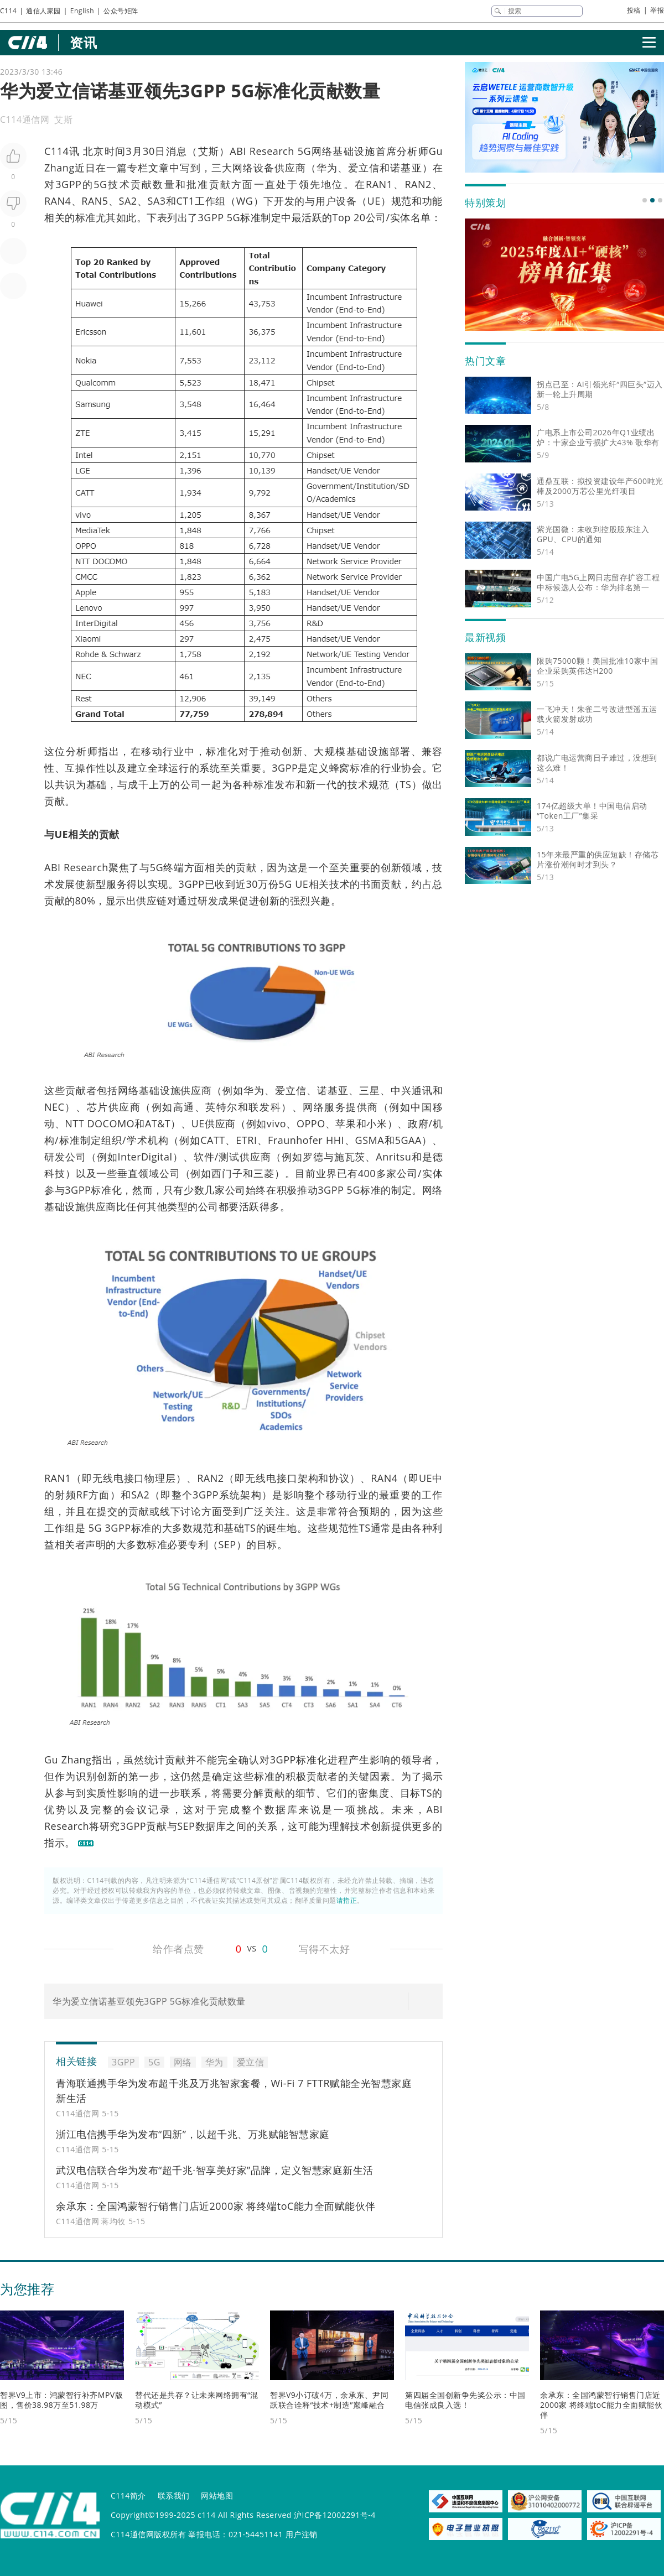 The height and width of the screenshot is (2576, 664). Describe the element at coordinates (401, 1090) in the screenshot. I see `中兴` at that location.